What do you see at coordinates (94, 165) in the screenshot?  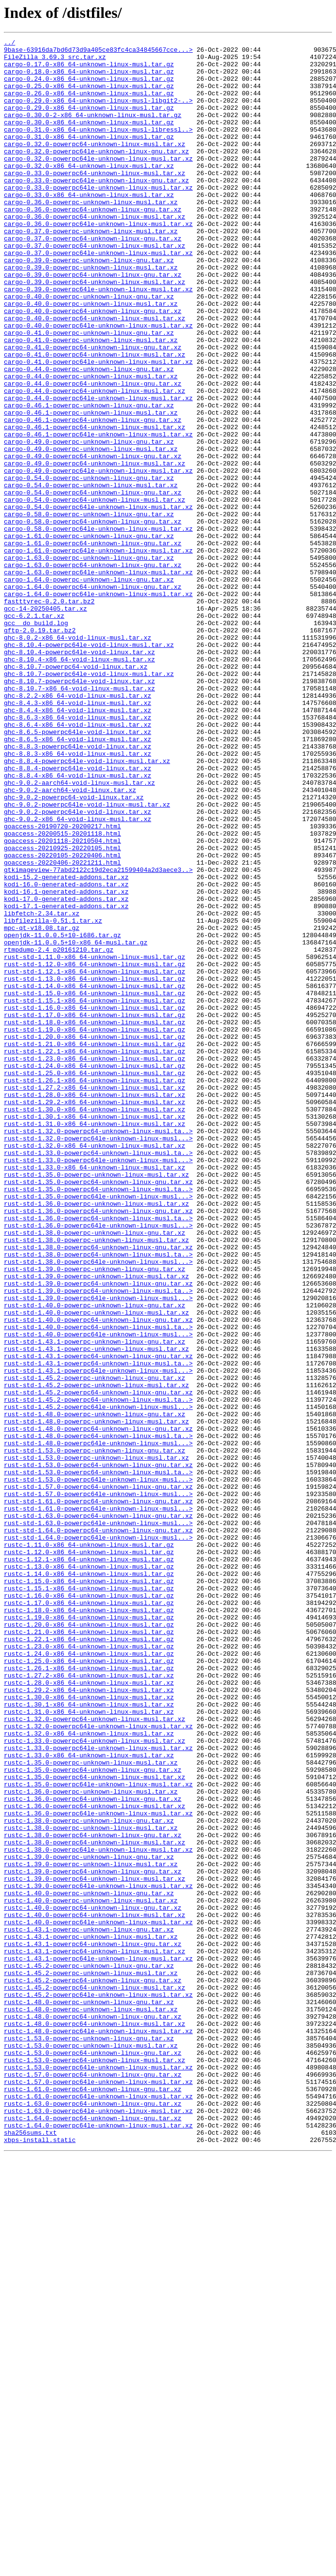 I see `cargo-0.32.0-powerpc64-unknown-linux-musl.tar.xz` at bounding box center [94, 165].